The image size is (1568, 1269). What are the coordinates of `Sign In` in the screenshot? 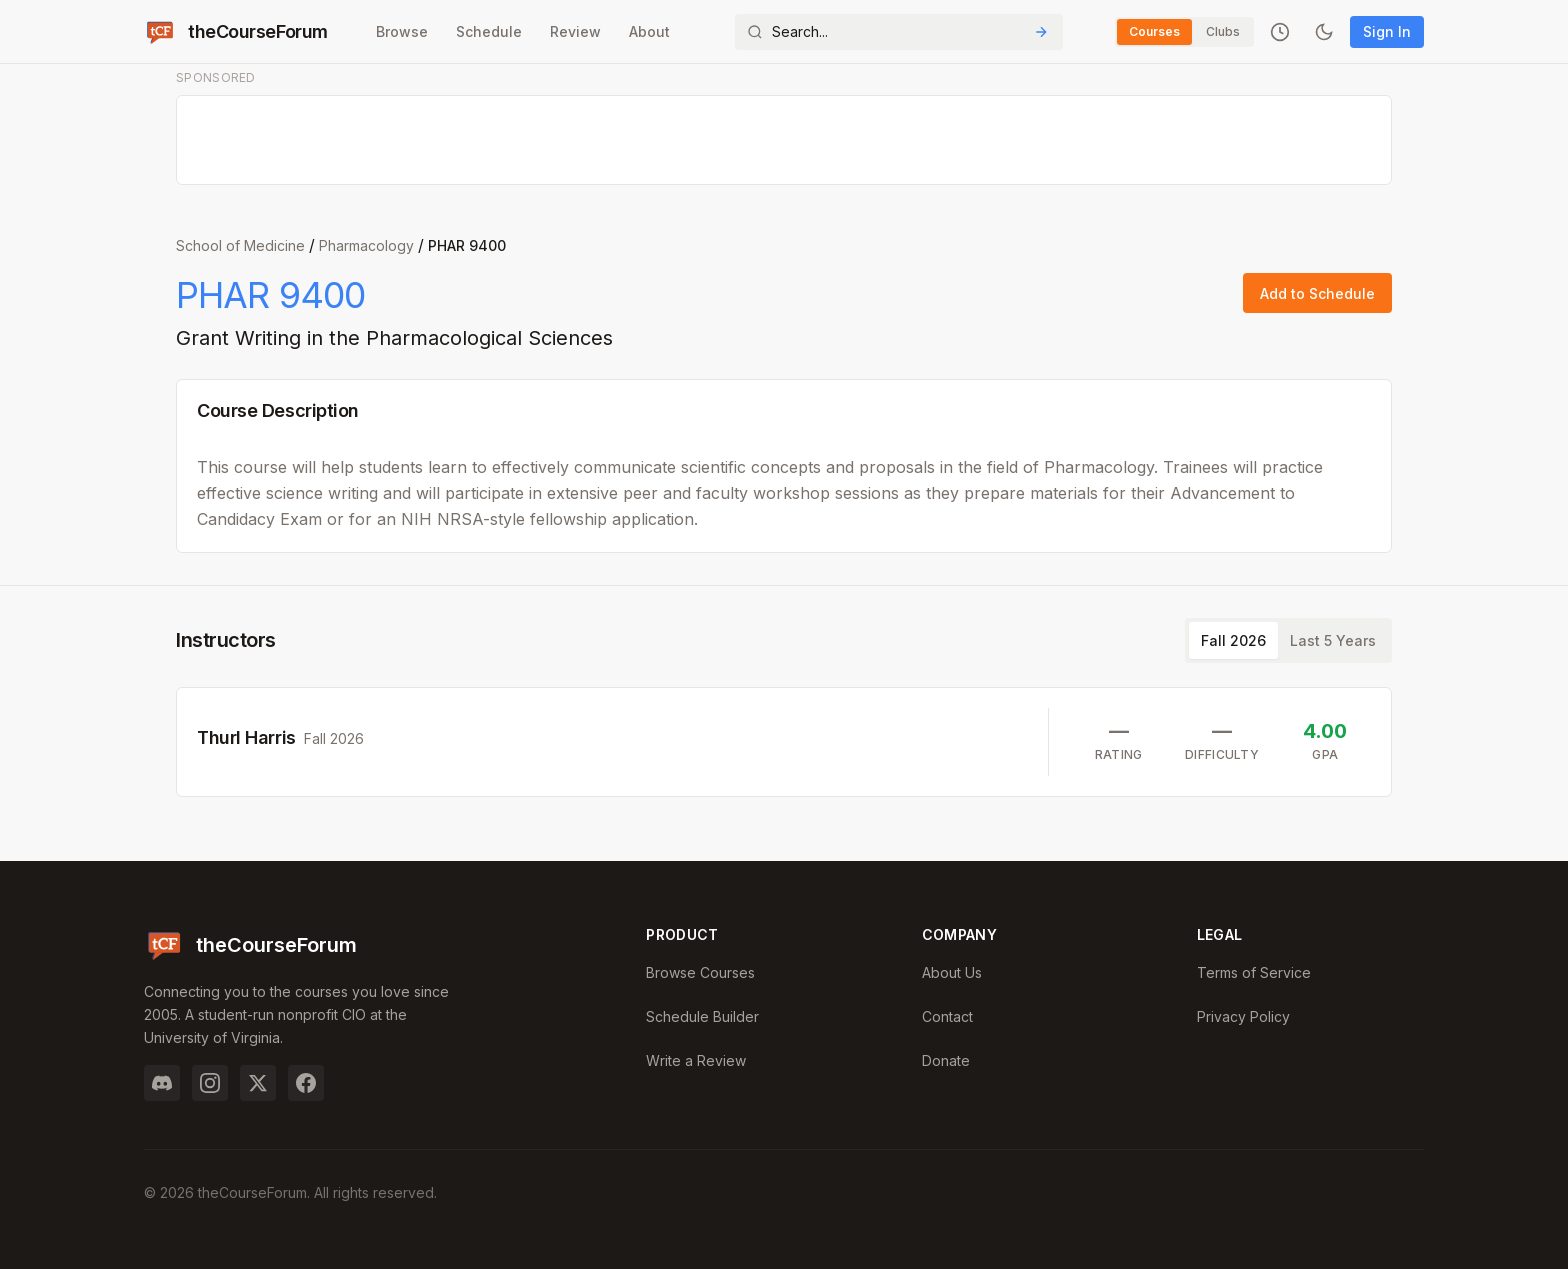 It's located at (1387, 31).